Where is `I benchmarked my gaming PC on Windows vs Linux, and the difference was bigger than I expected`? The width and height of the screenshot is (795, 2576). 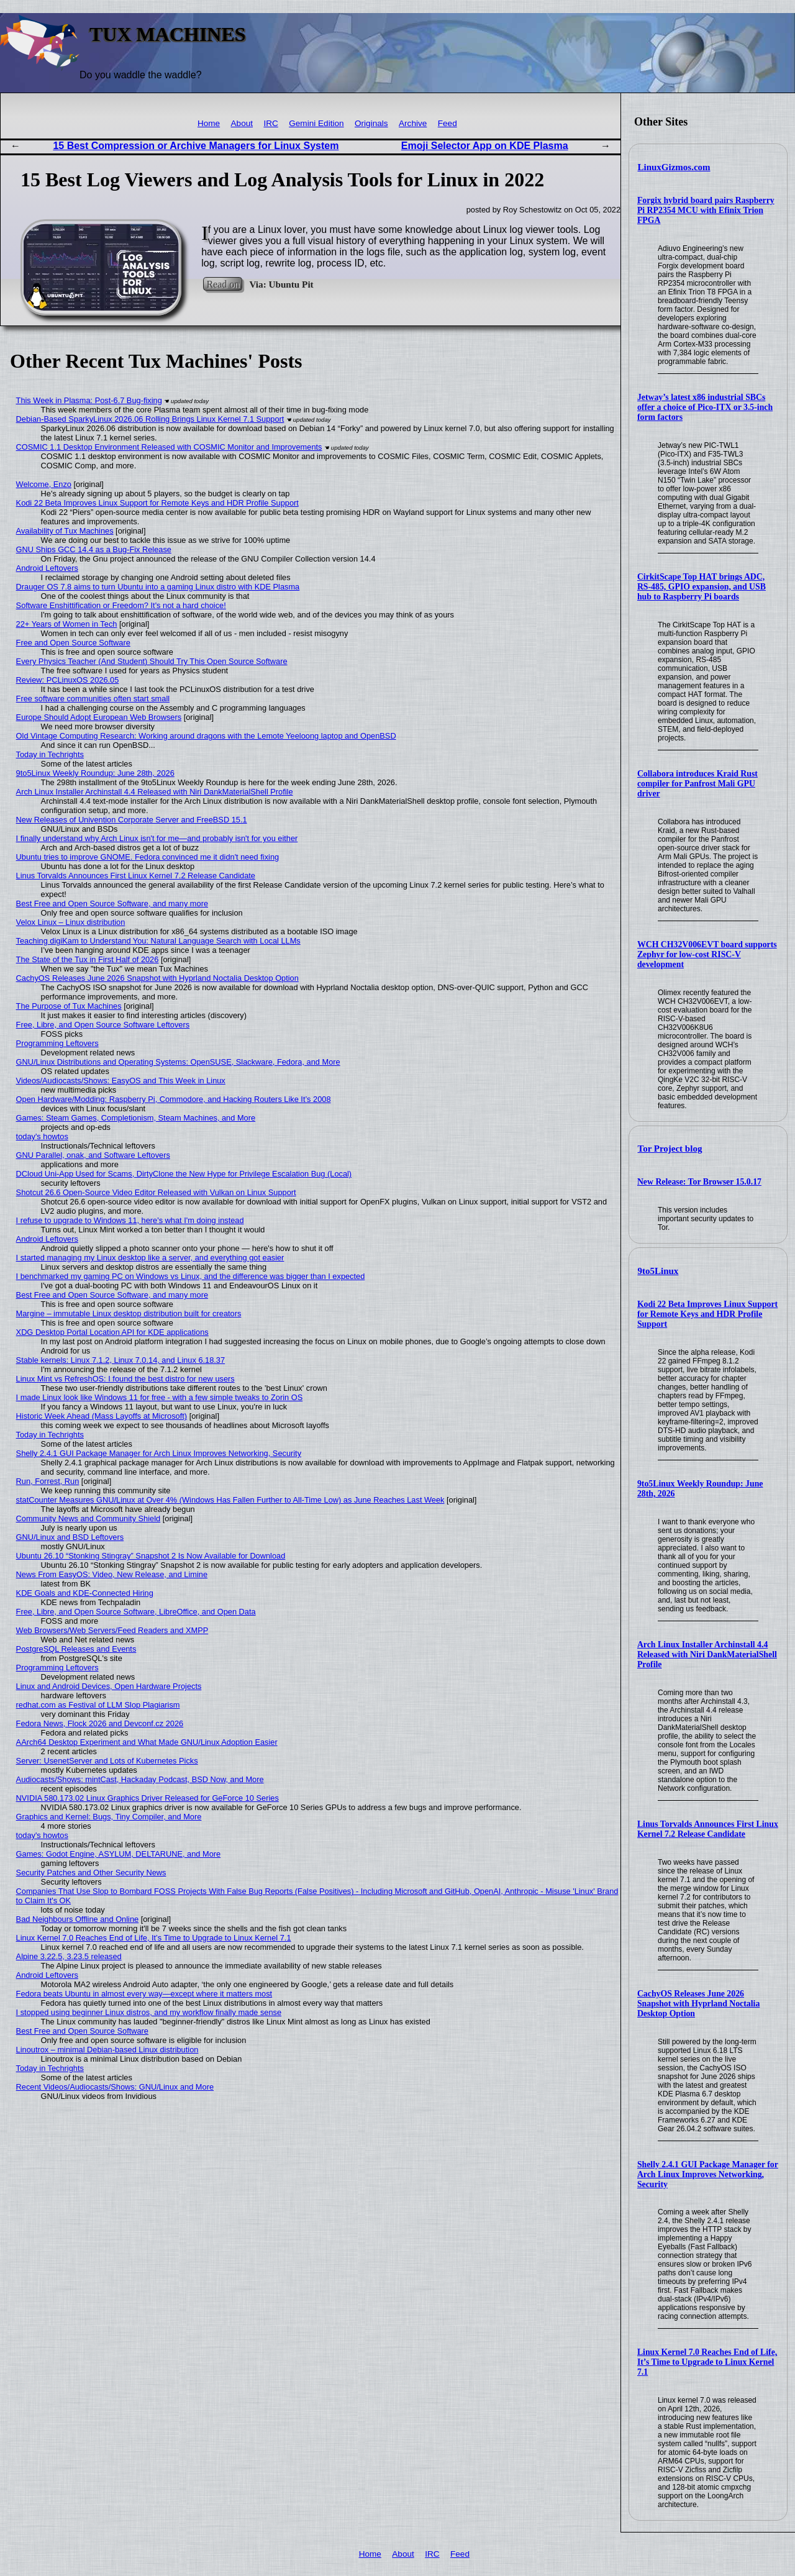 I benchmarked my gaming PC on Windows vs Linux, and the difference was bigger than I expected is located at coordinates (190, 1276).